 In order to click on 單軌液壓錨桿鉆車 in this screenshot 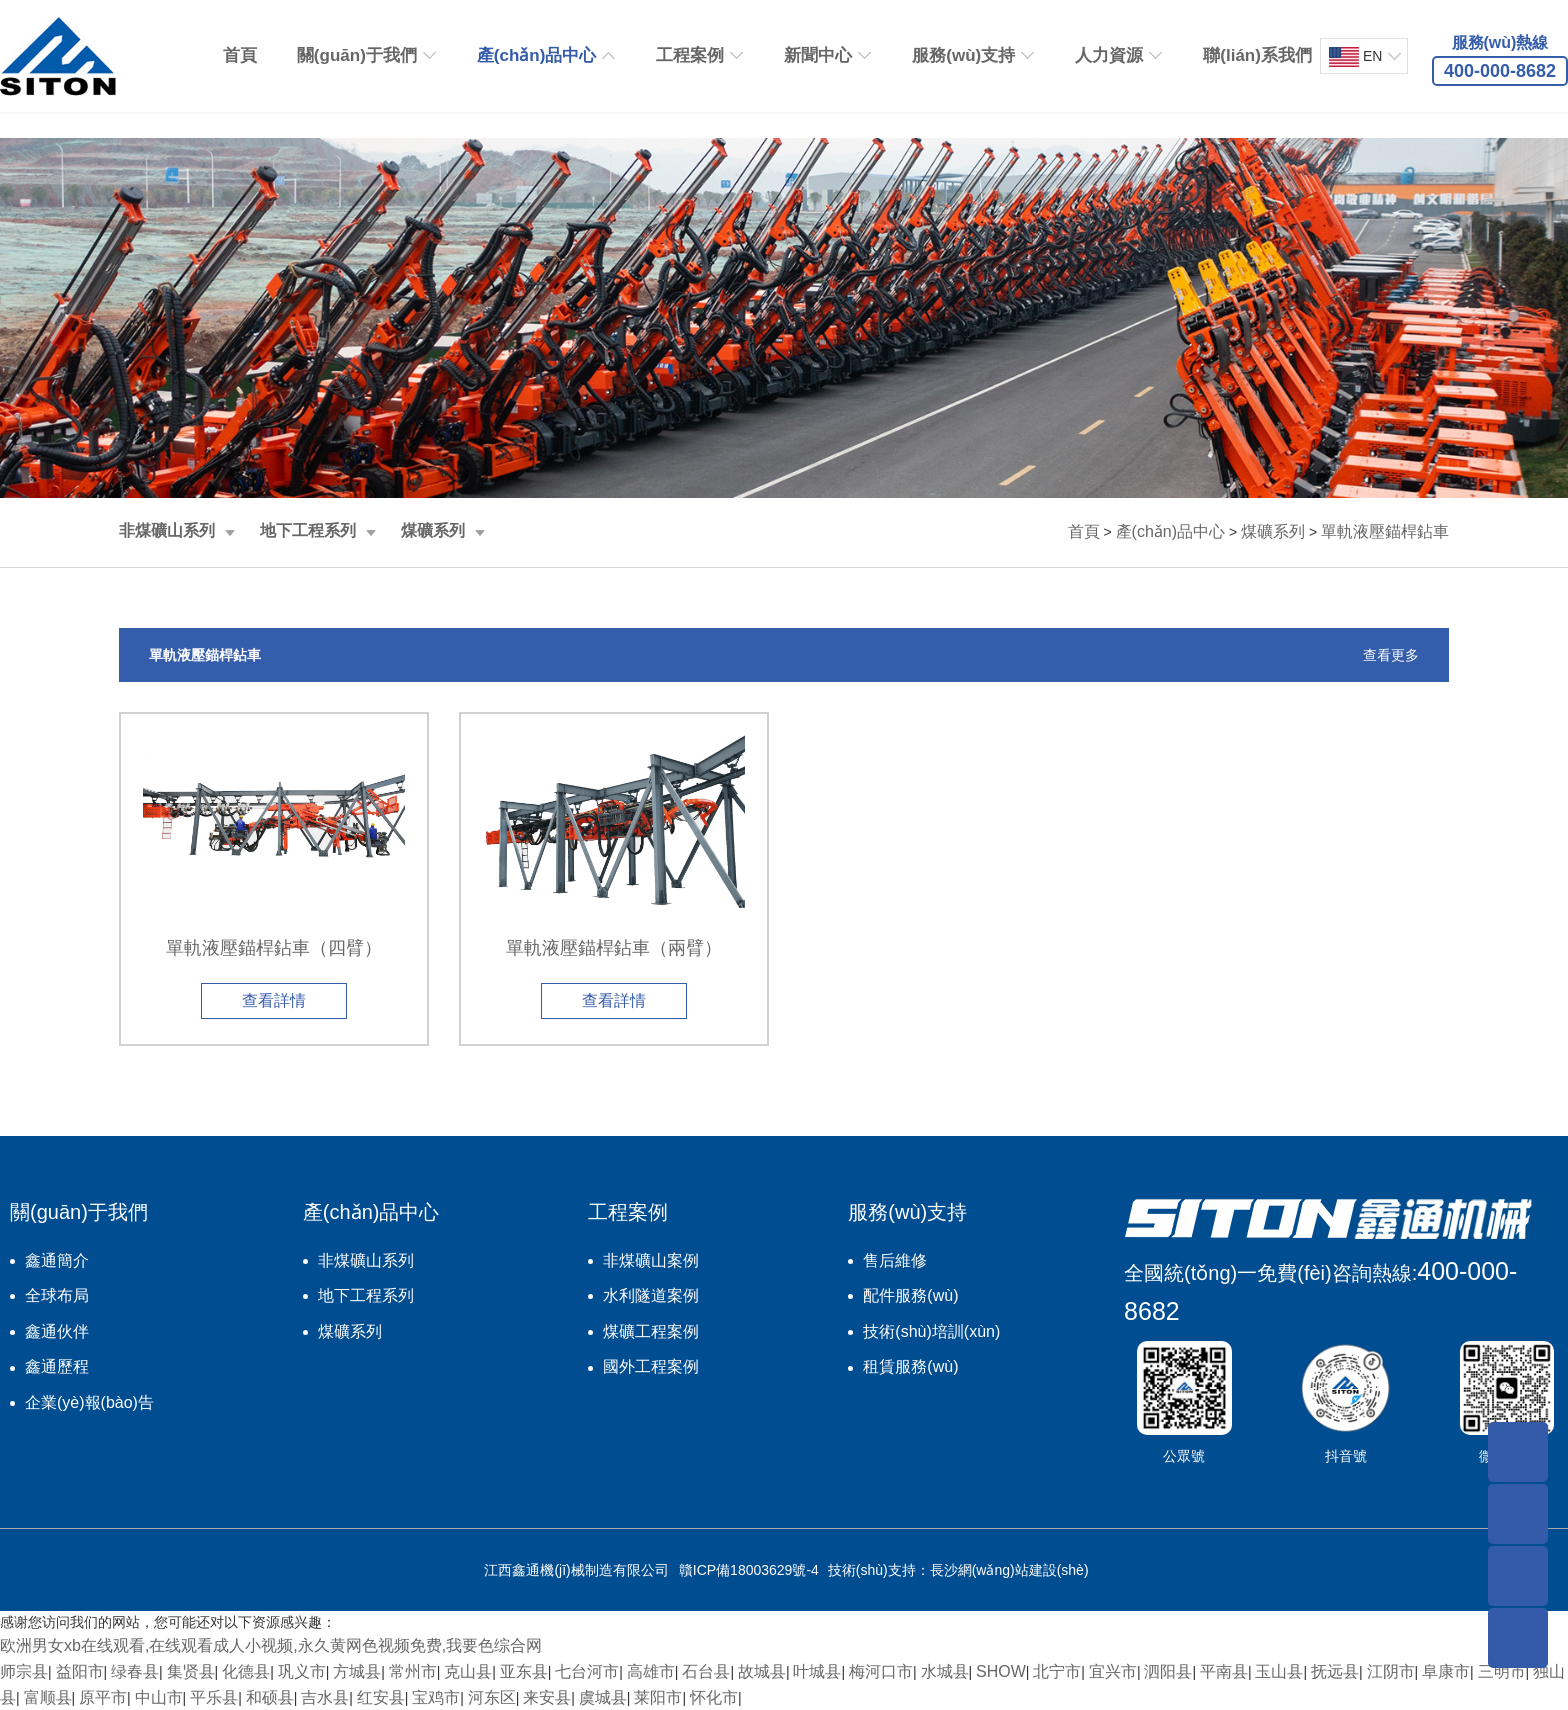, I will do `click(1385, 531)`.